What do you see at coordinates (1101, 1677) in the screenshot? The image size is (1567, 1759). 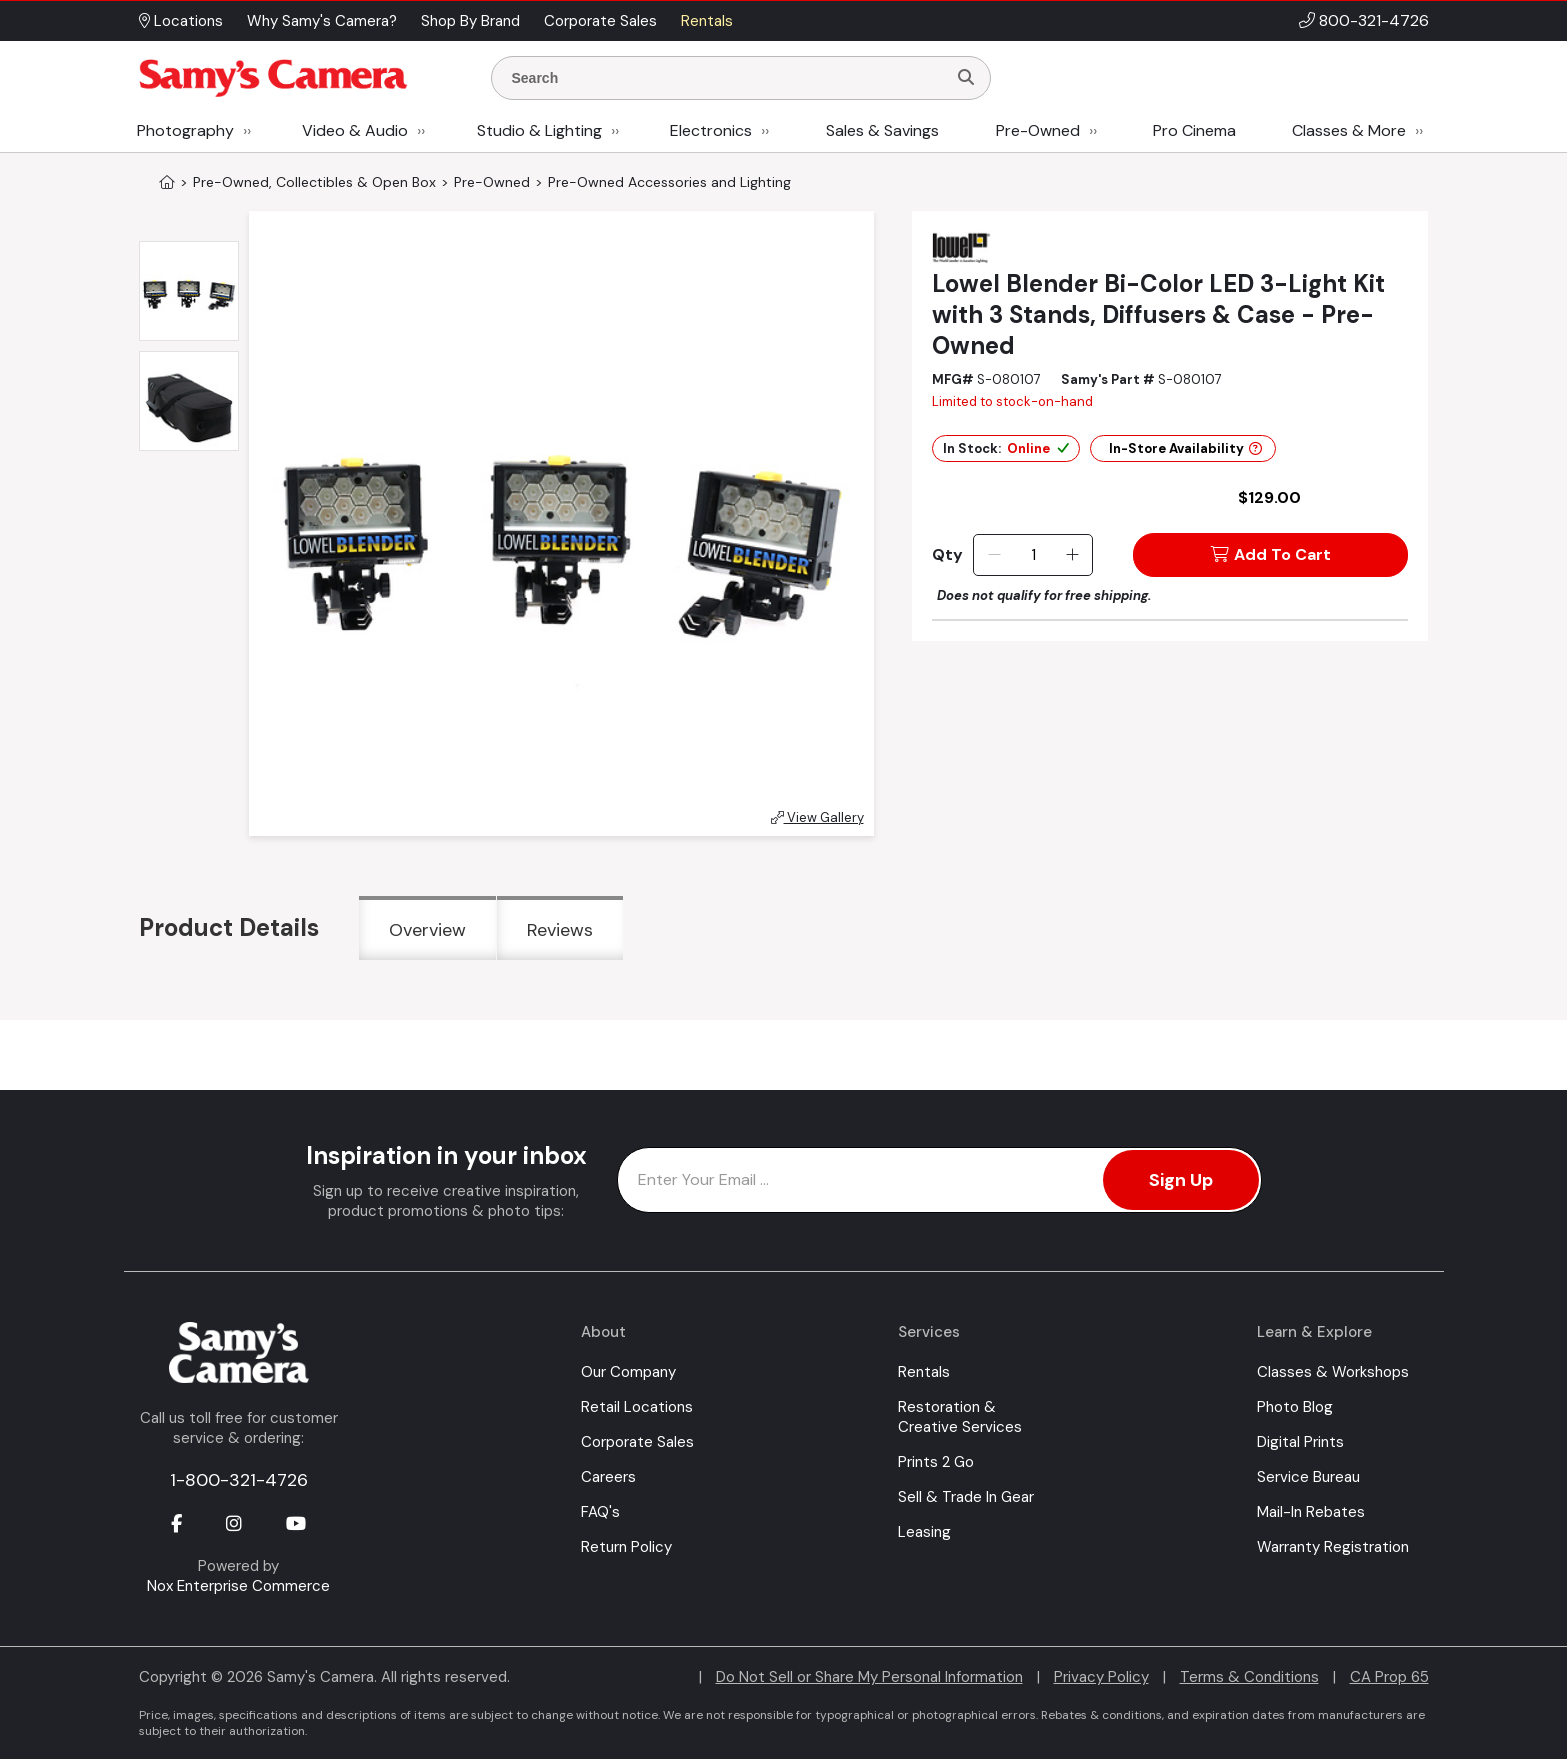 I see `Privacy Policy` at bounding box center [1101, 1677].